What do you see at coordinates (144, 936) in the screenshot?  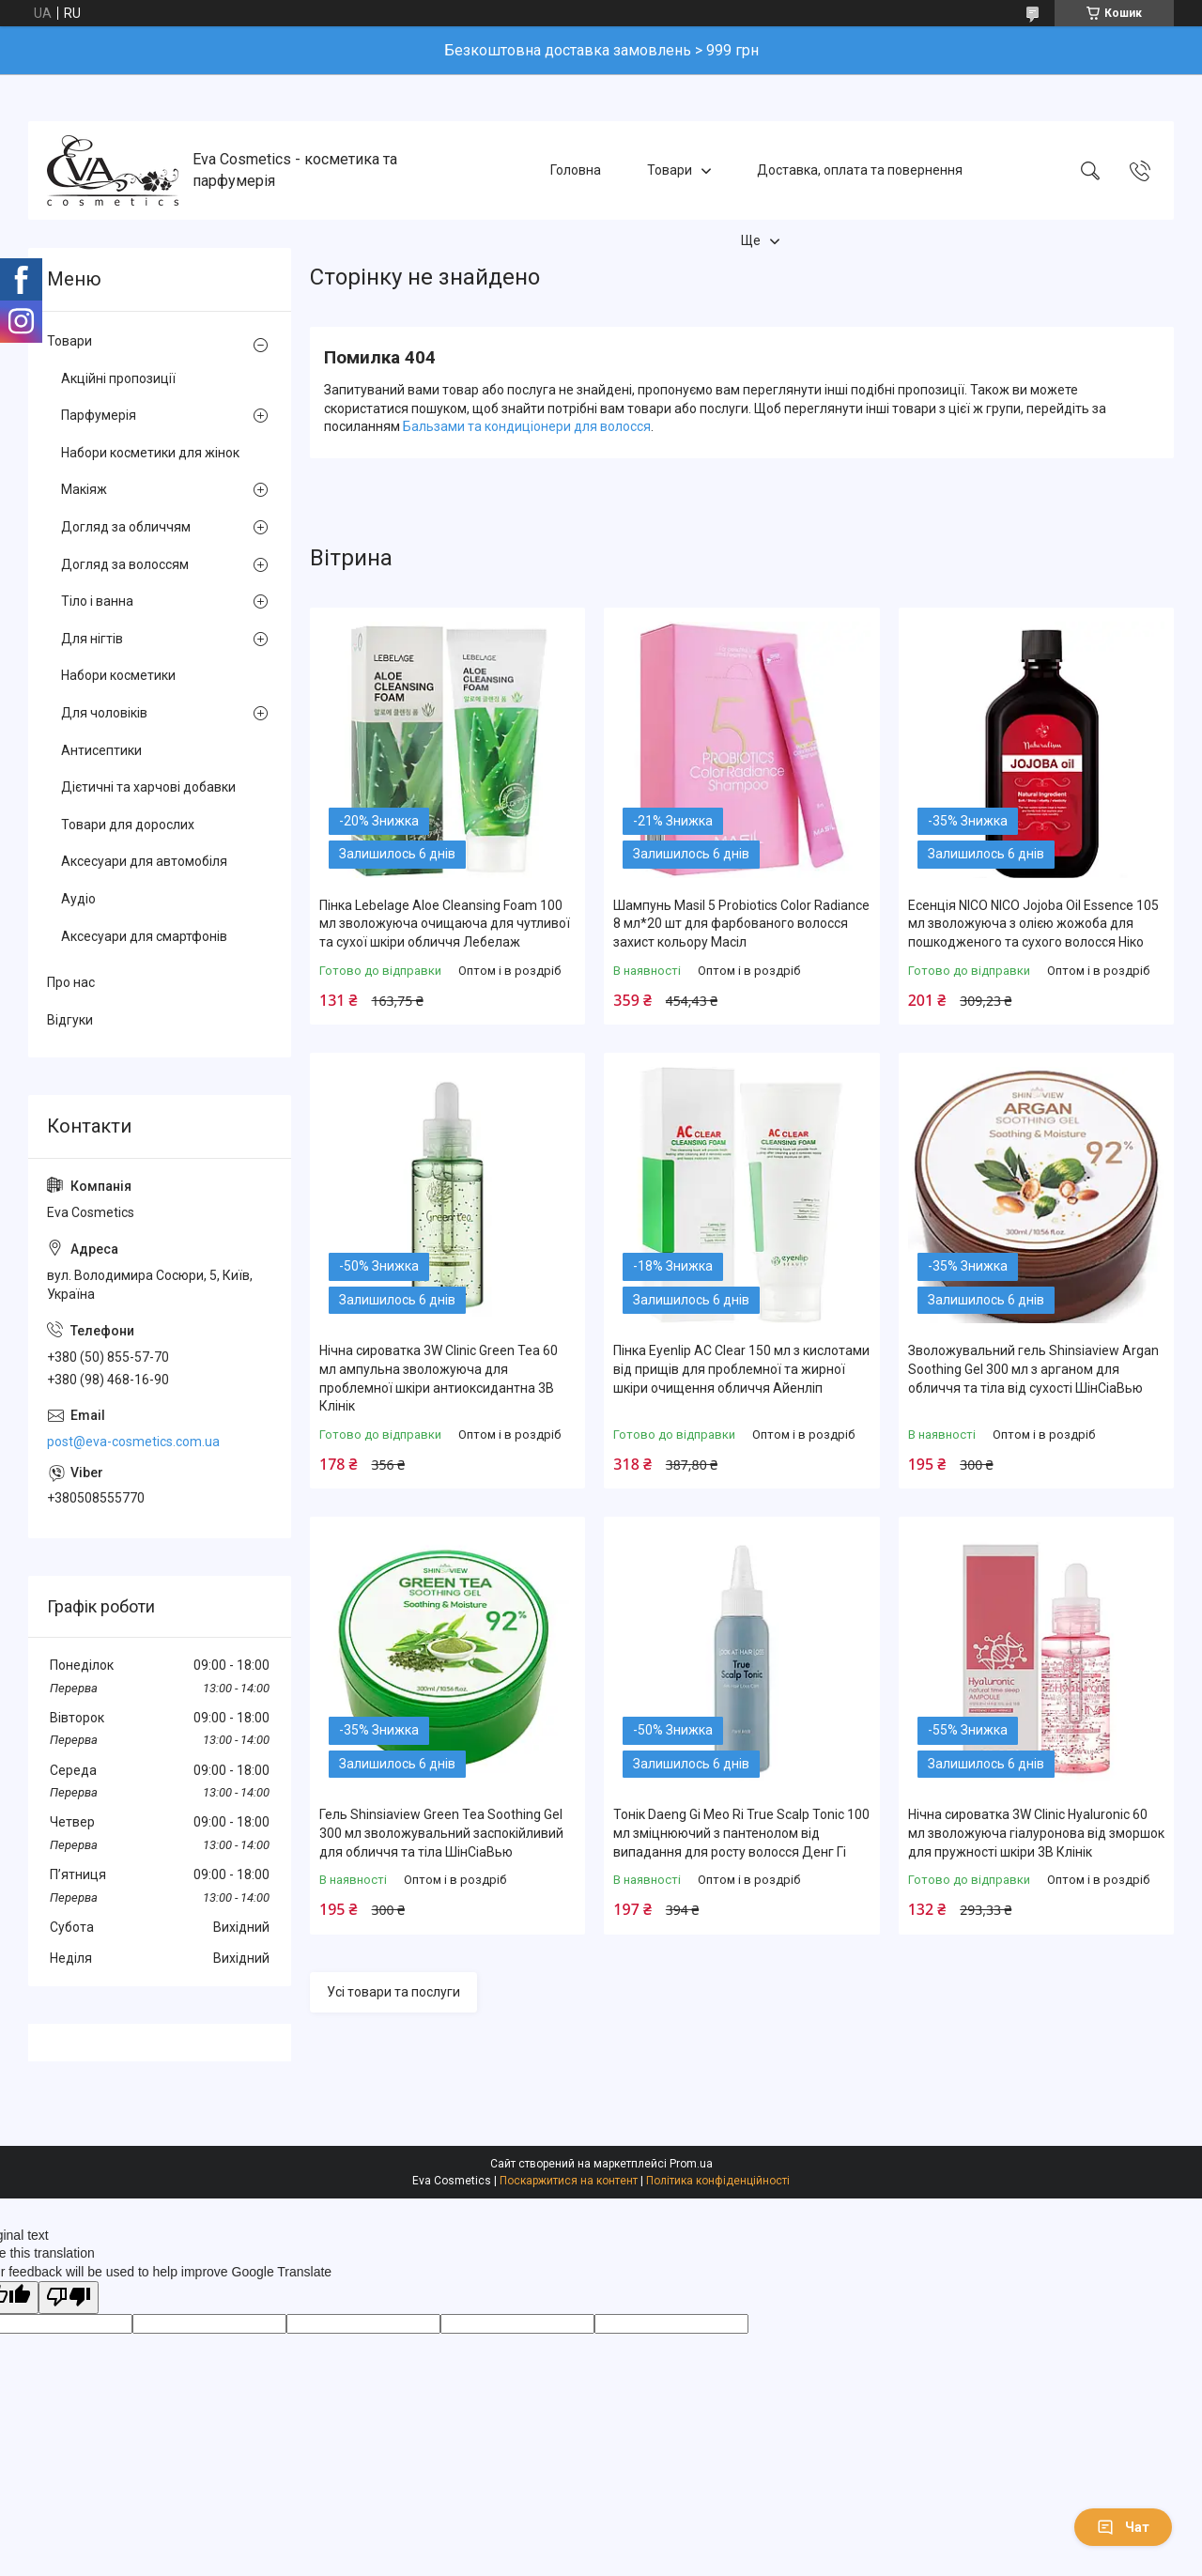 I see `Аксесуари для смартфонів` at bounding box center [144, 936].